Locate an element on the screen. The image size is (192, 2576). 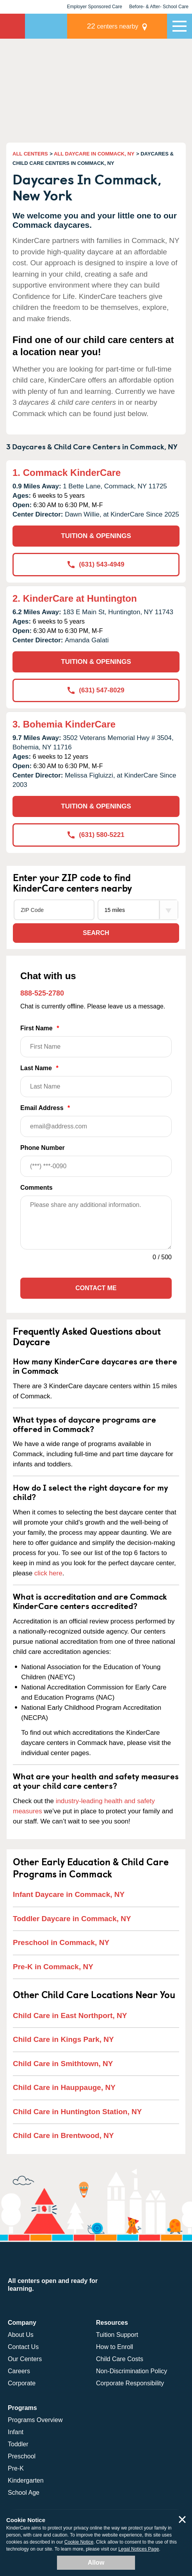
Child Care in Brentwood, NY is located at coordinates (63, 2135).